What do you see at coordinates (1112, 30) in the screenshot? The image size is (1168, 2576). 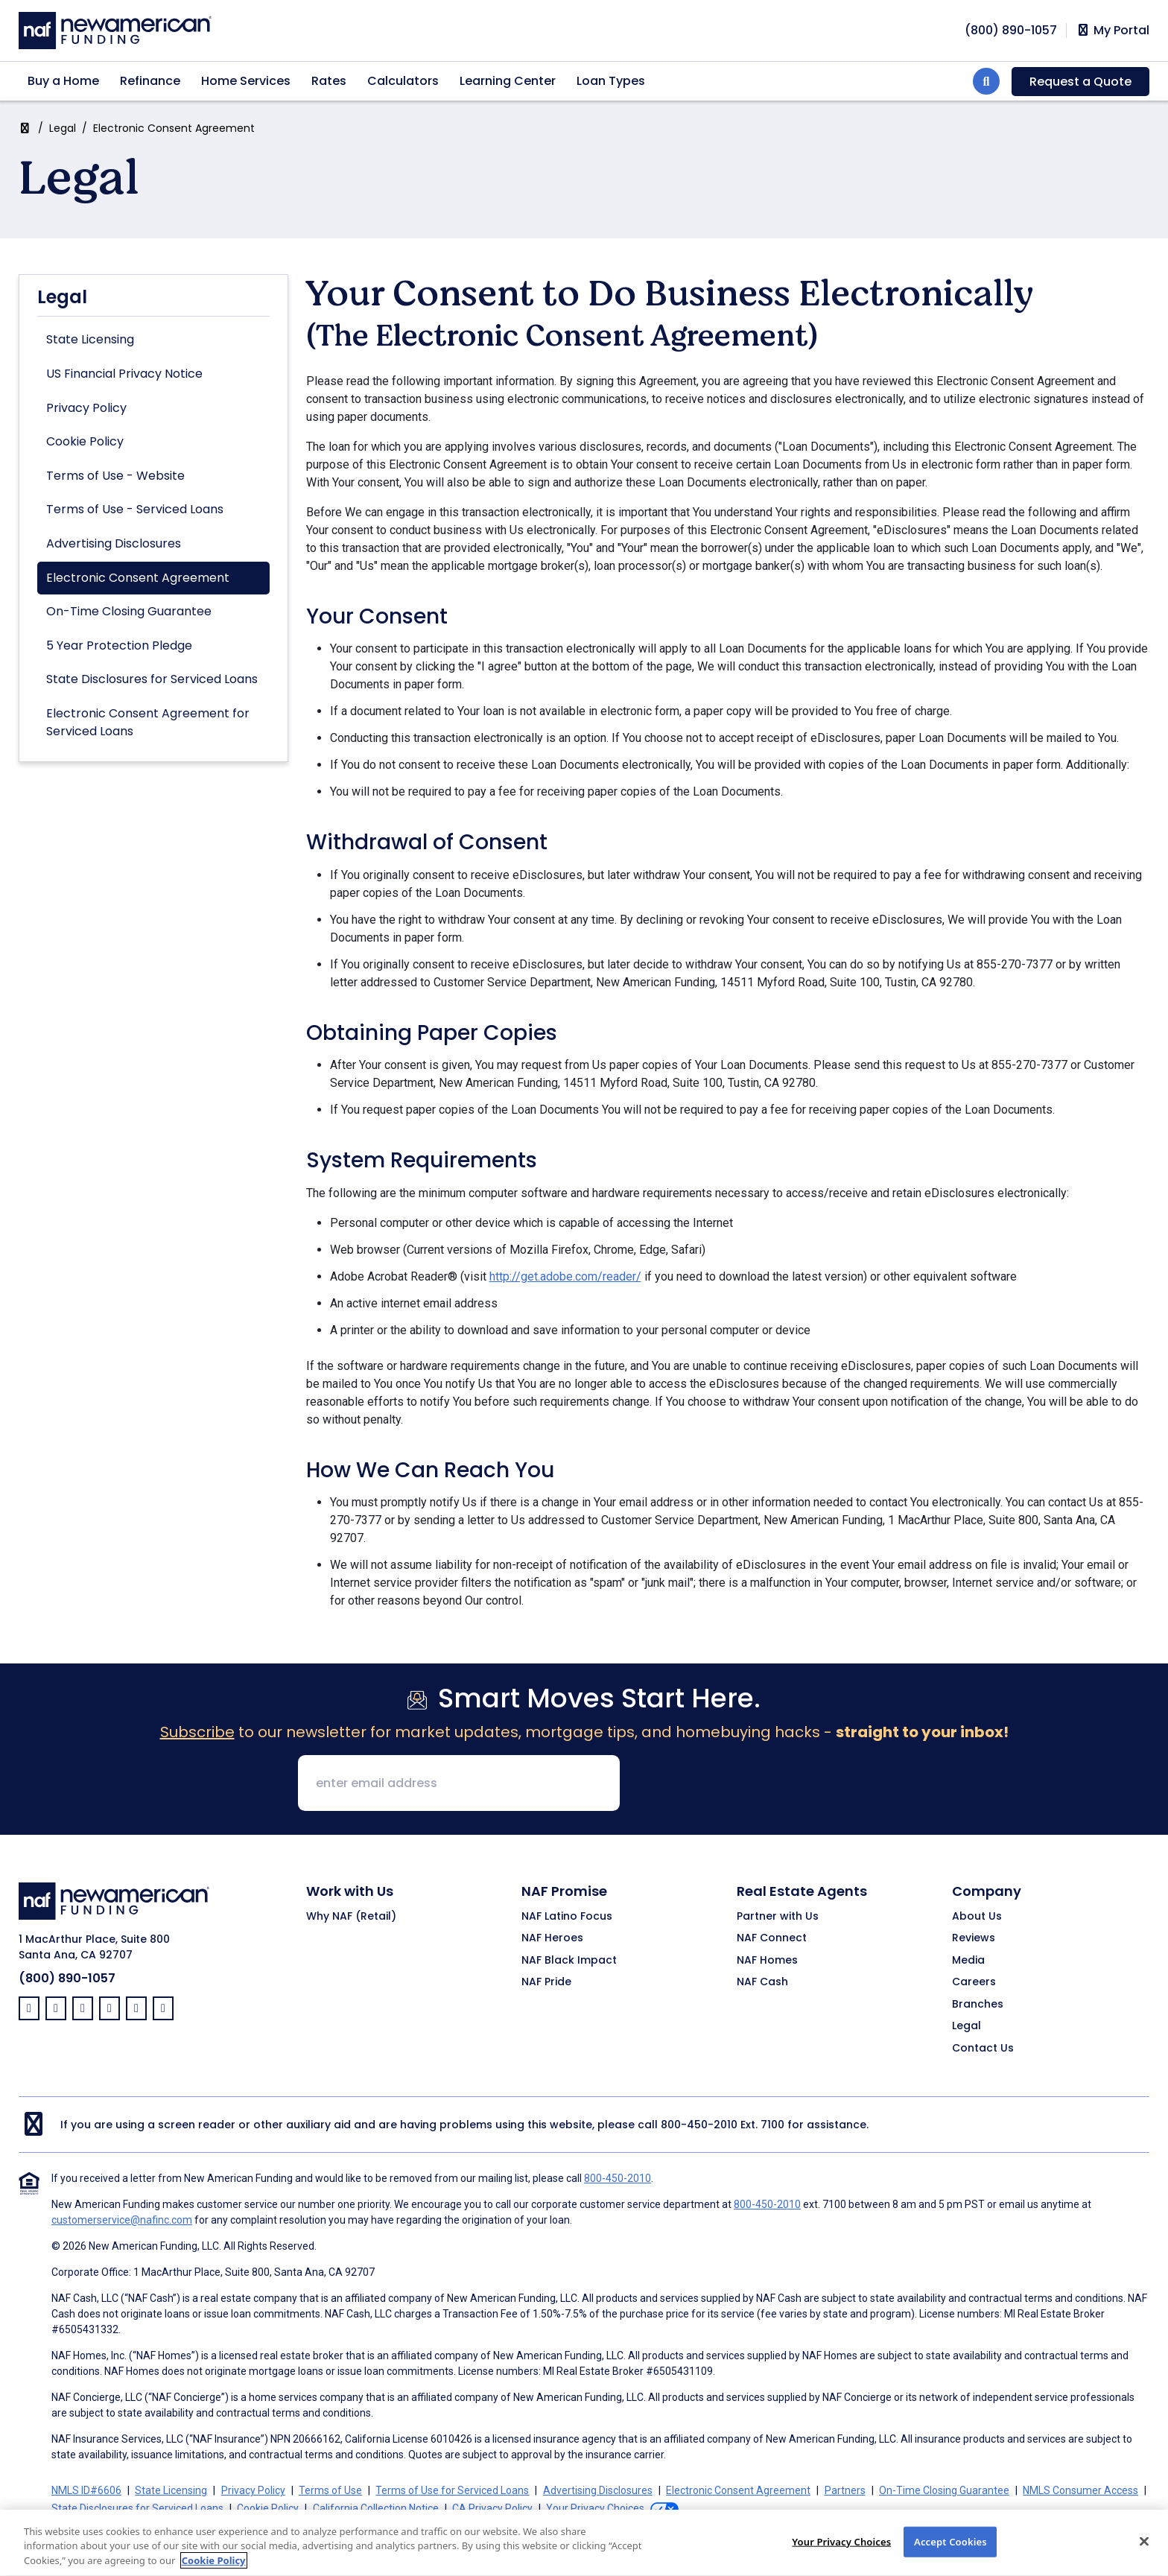 I see `My Portal` at bounding box center [1112, 30].